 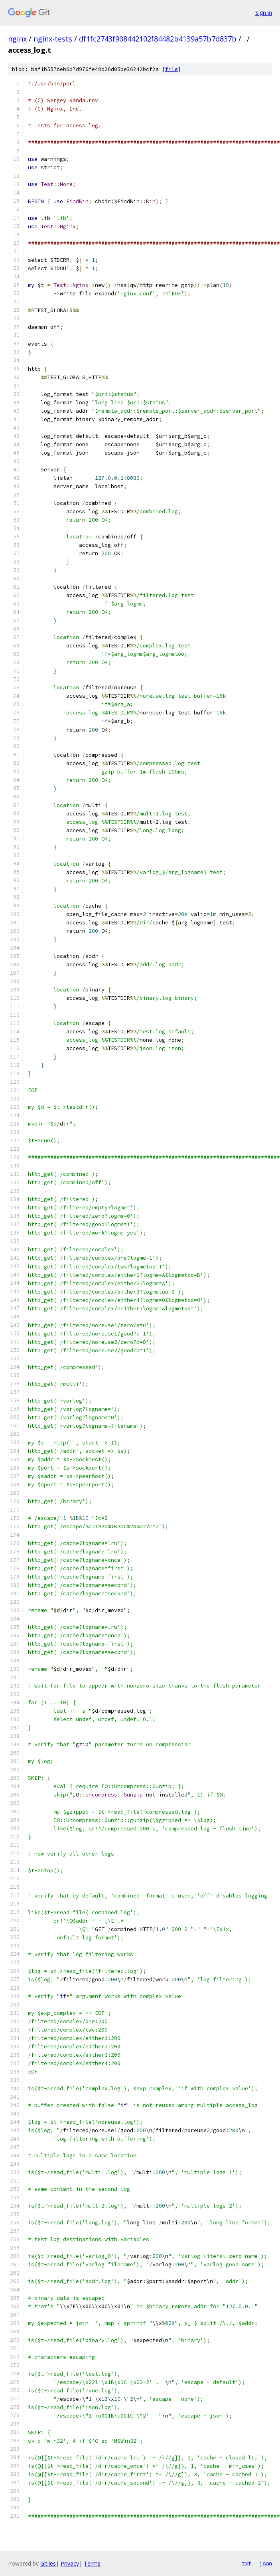 I want to click on json, so click(x=265, y=2563).